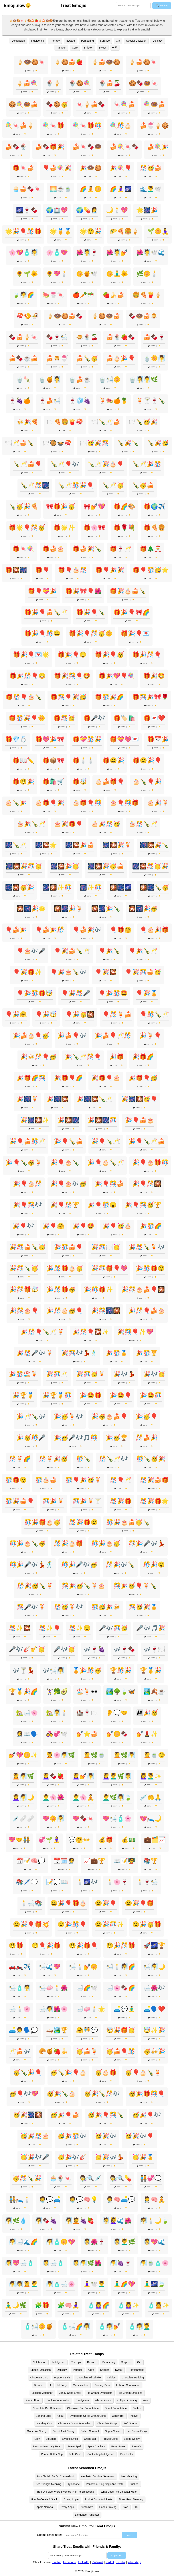  What do you see at coordinates (23, 337) in the screenshot?
I see `🍫🍰🍦🍬` at bounding box center [23, 337].